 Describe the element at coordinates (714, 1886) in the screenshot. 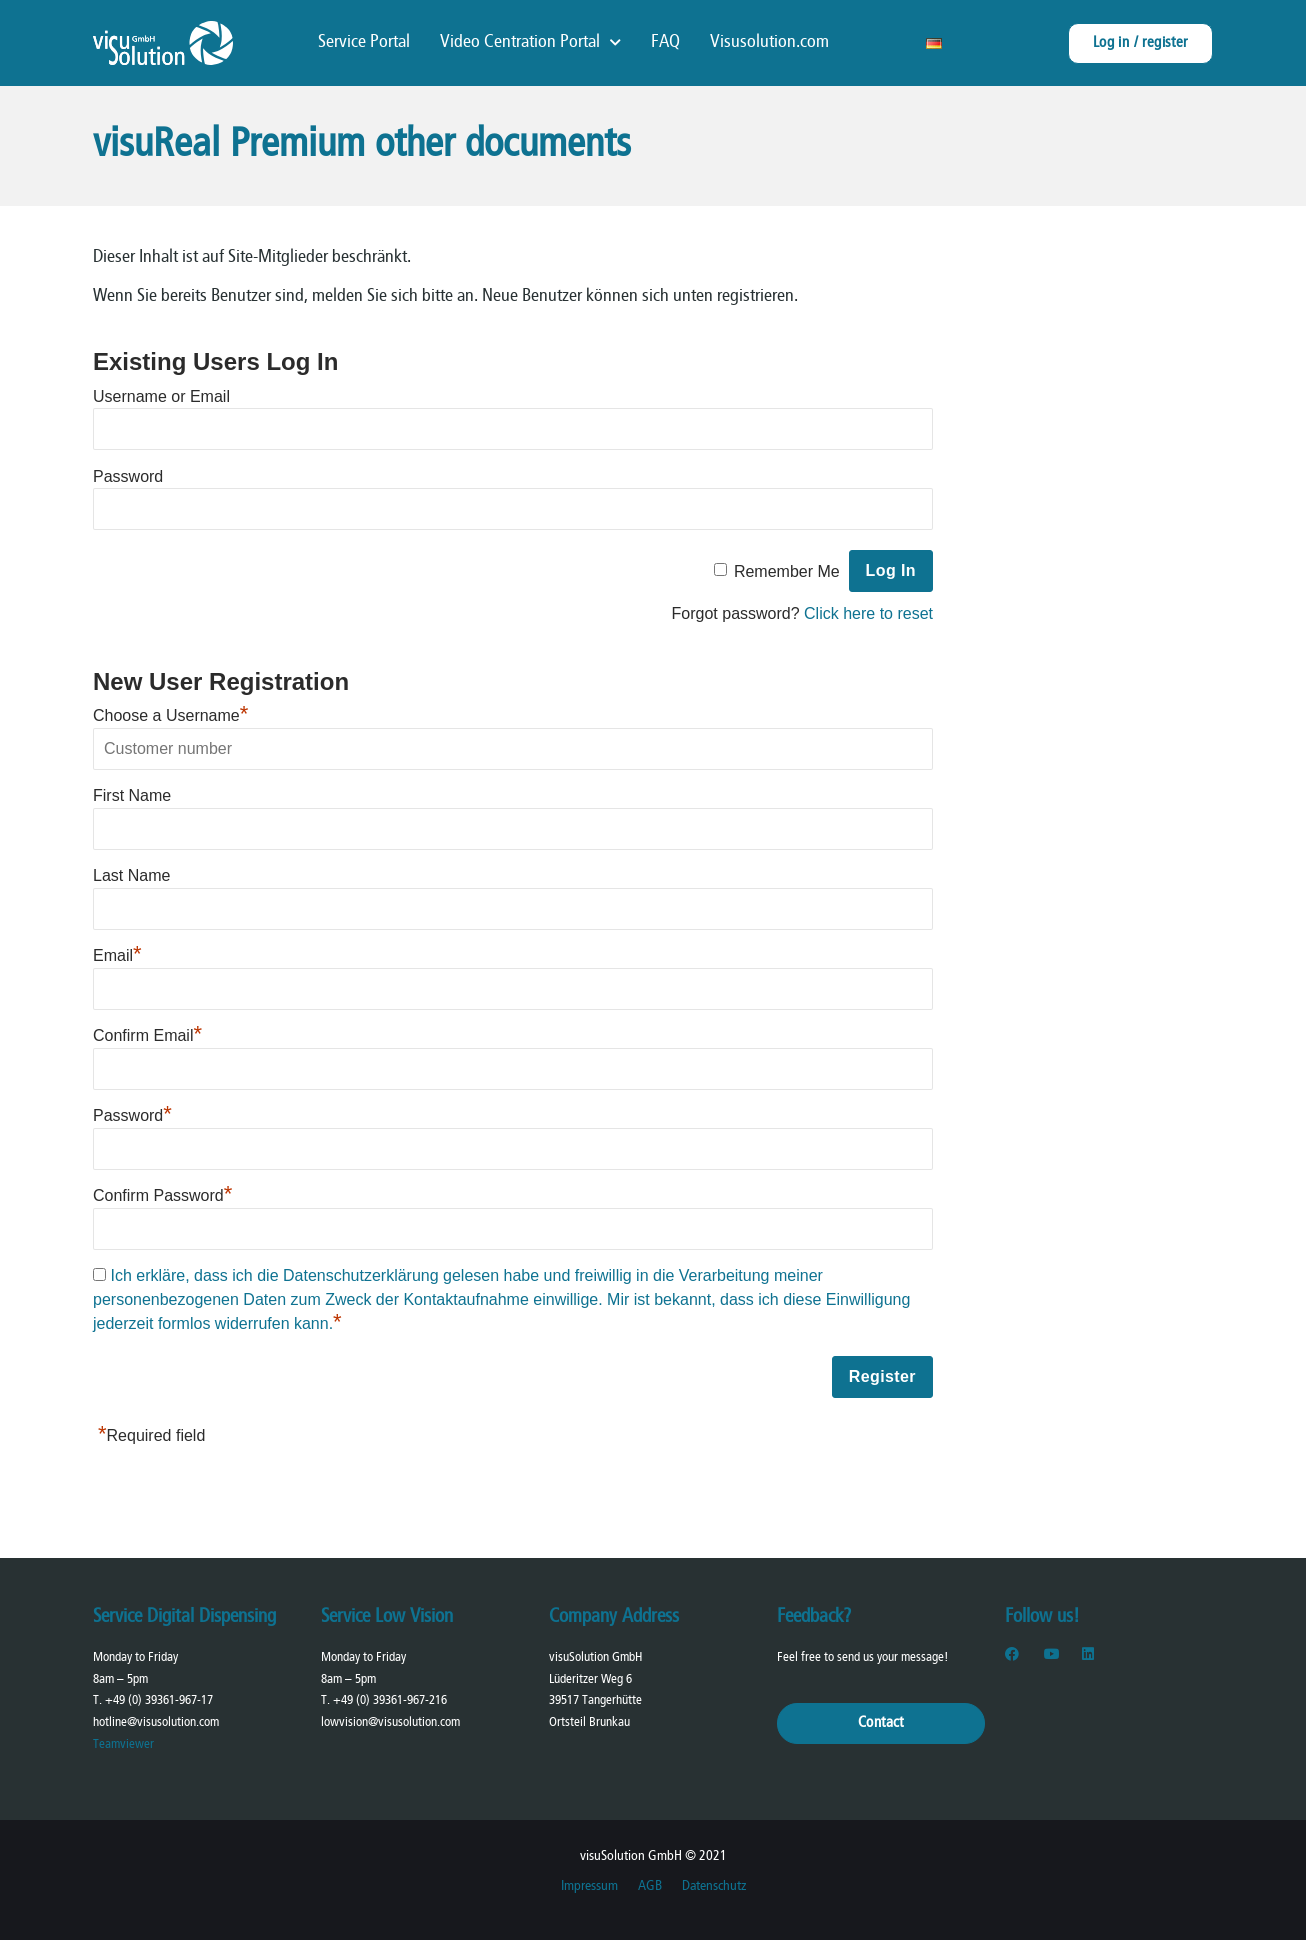

I see `Datenschutz` at that location.